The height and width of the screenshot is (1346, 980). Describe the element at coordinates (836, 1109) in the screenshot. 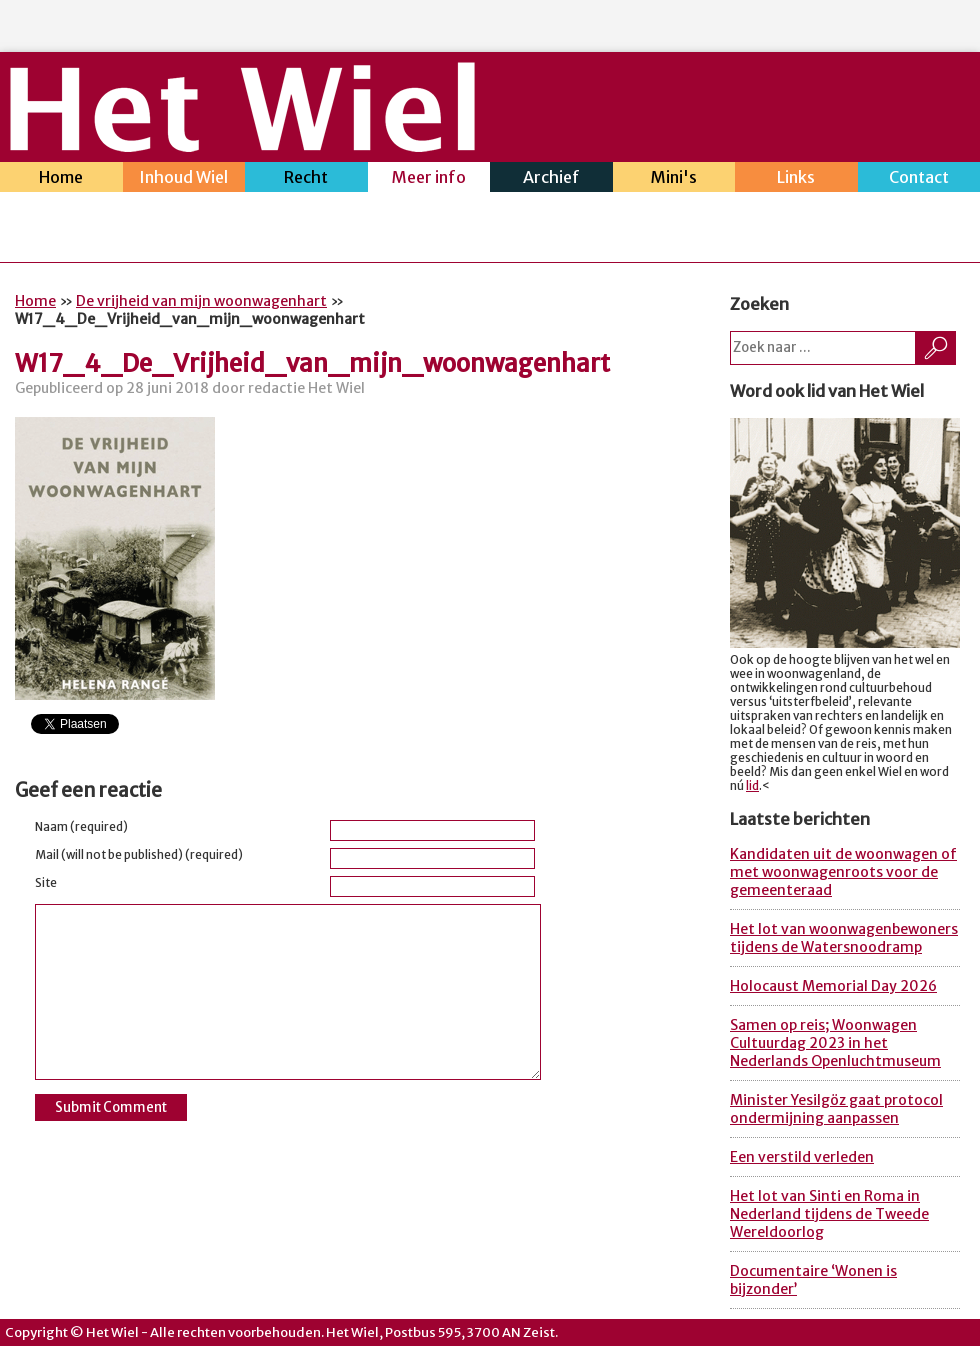

I see `Minister Yesilgöz gaat protocol ondermijning aanpassen` at that location.